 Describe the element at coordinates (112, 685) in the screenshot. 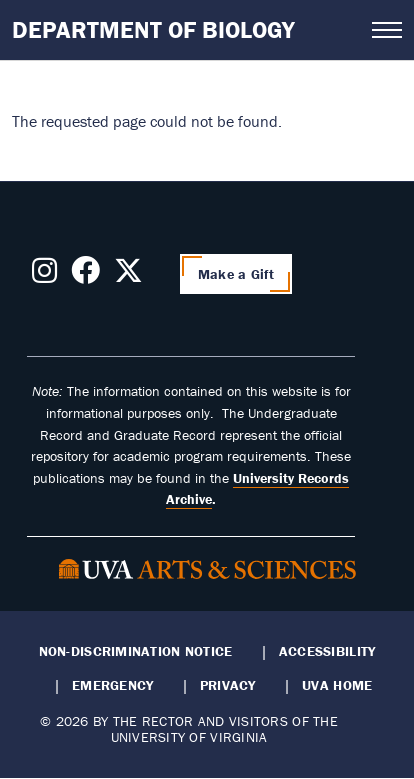

I see `Emergency` at that location.